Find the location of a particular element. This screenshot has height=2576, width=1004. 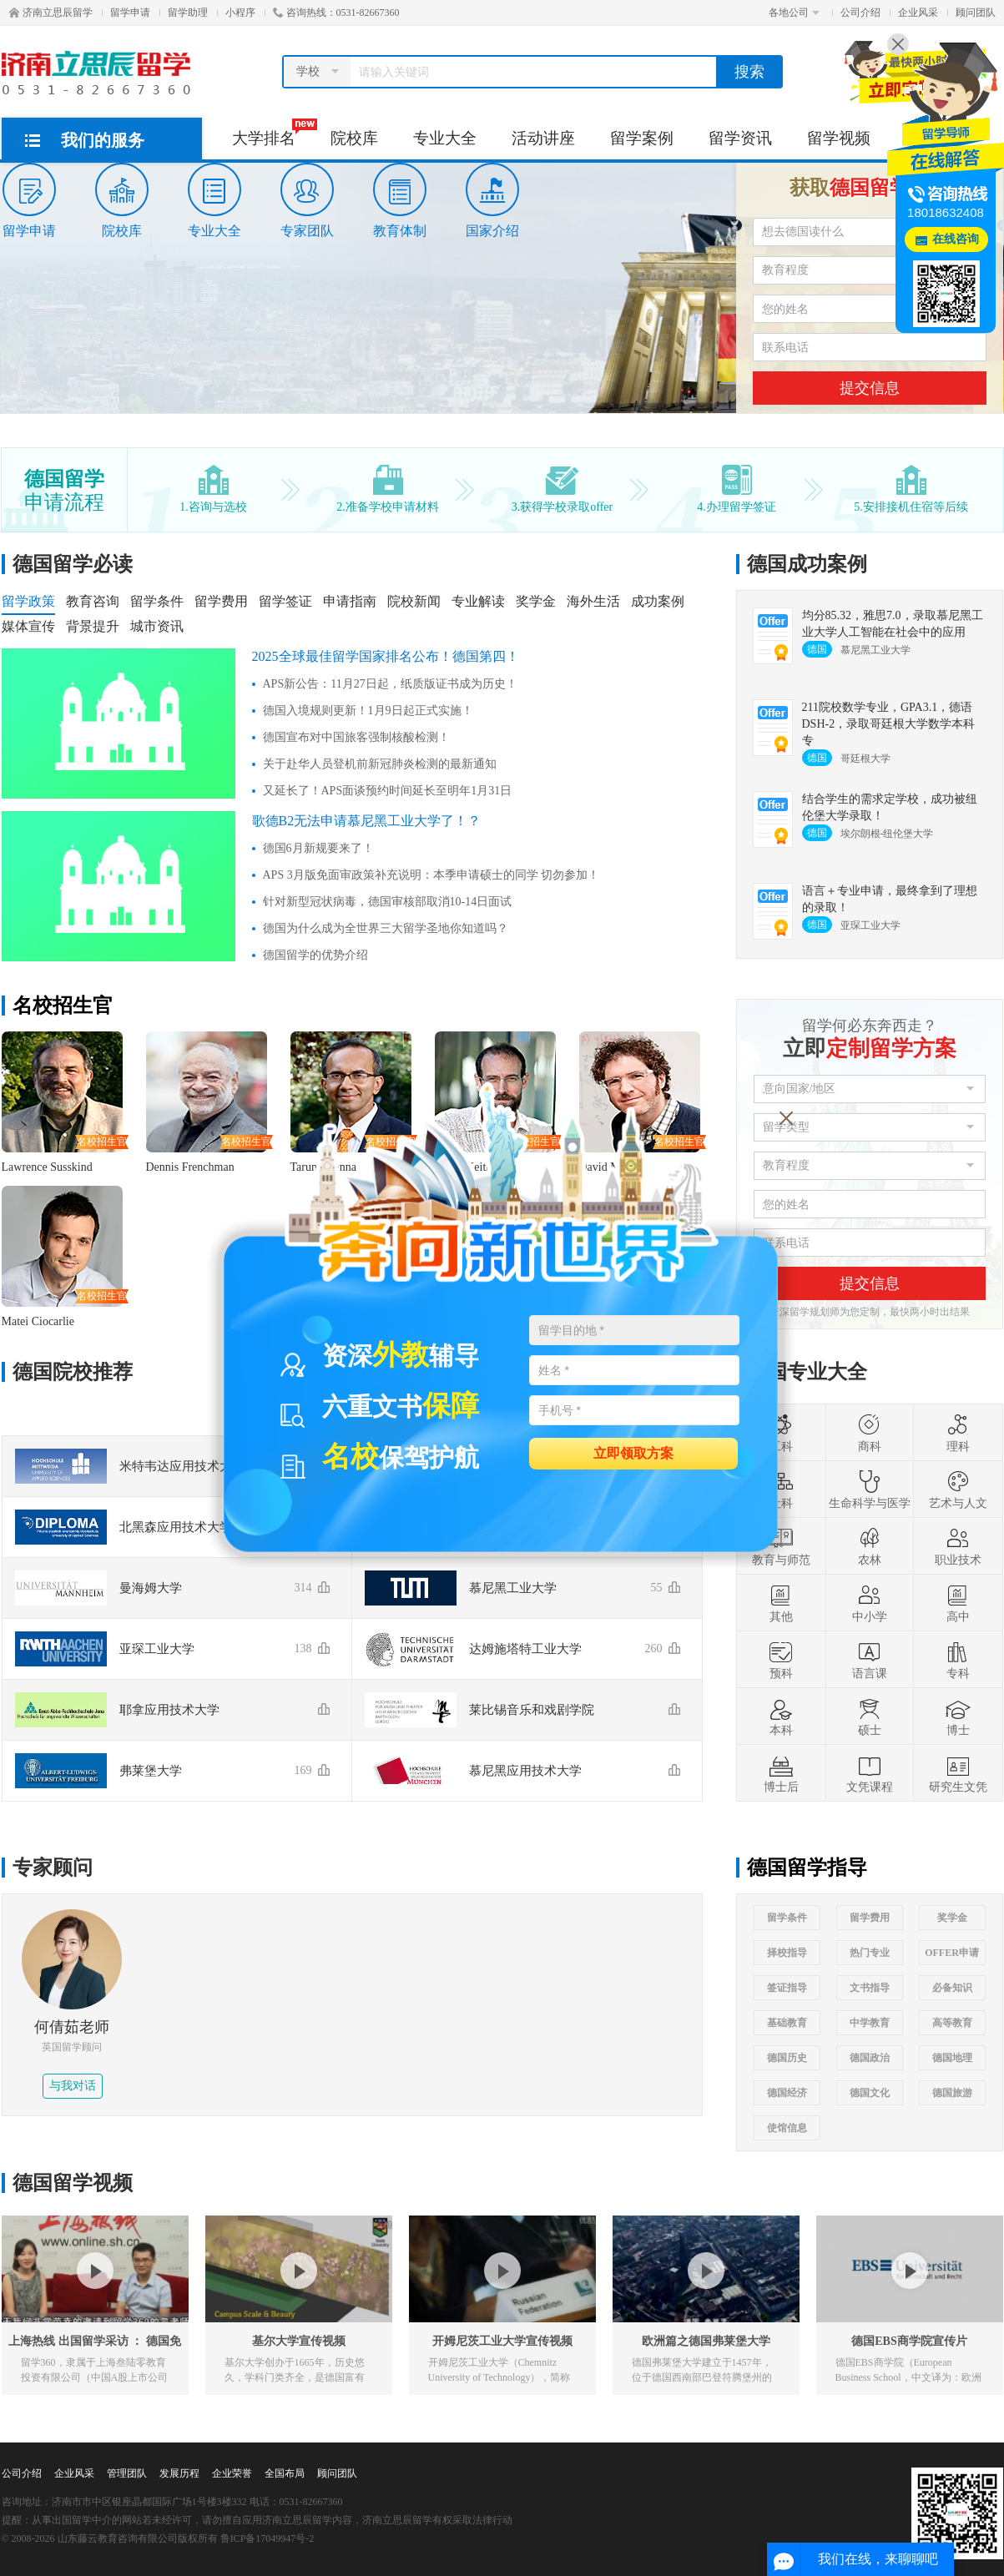

成功案例 is located at coordinates (657, 601).